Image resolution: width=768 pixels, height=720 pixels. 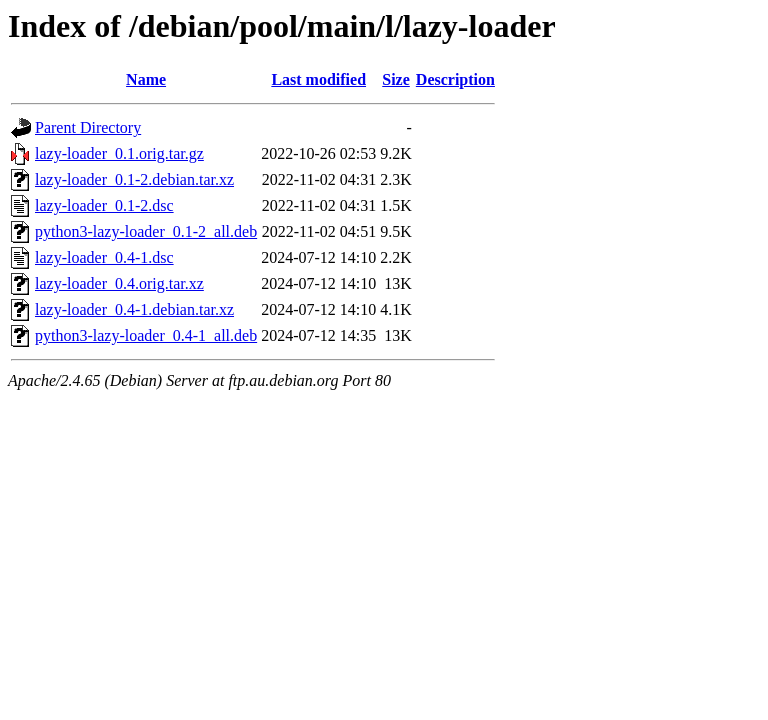 I want to click on python3-lazy-loader_0.4-1_all.deb, so click(x=146, y=335).